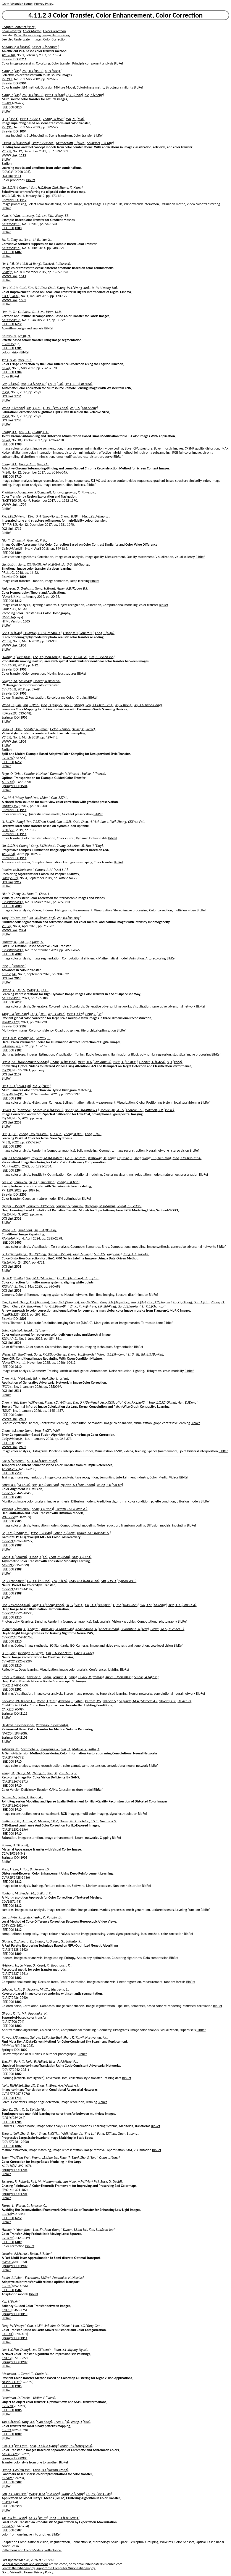 The image size is (231, 2576). I want to click on Kaup, A., so click(36, 1797).